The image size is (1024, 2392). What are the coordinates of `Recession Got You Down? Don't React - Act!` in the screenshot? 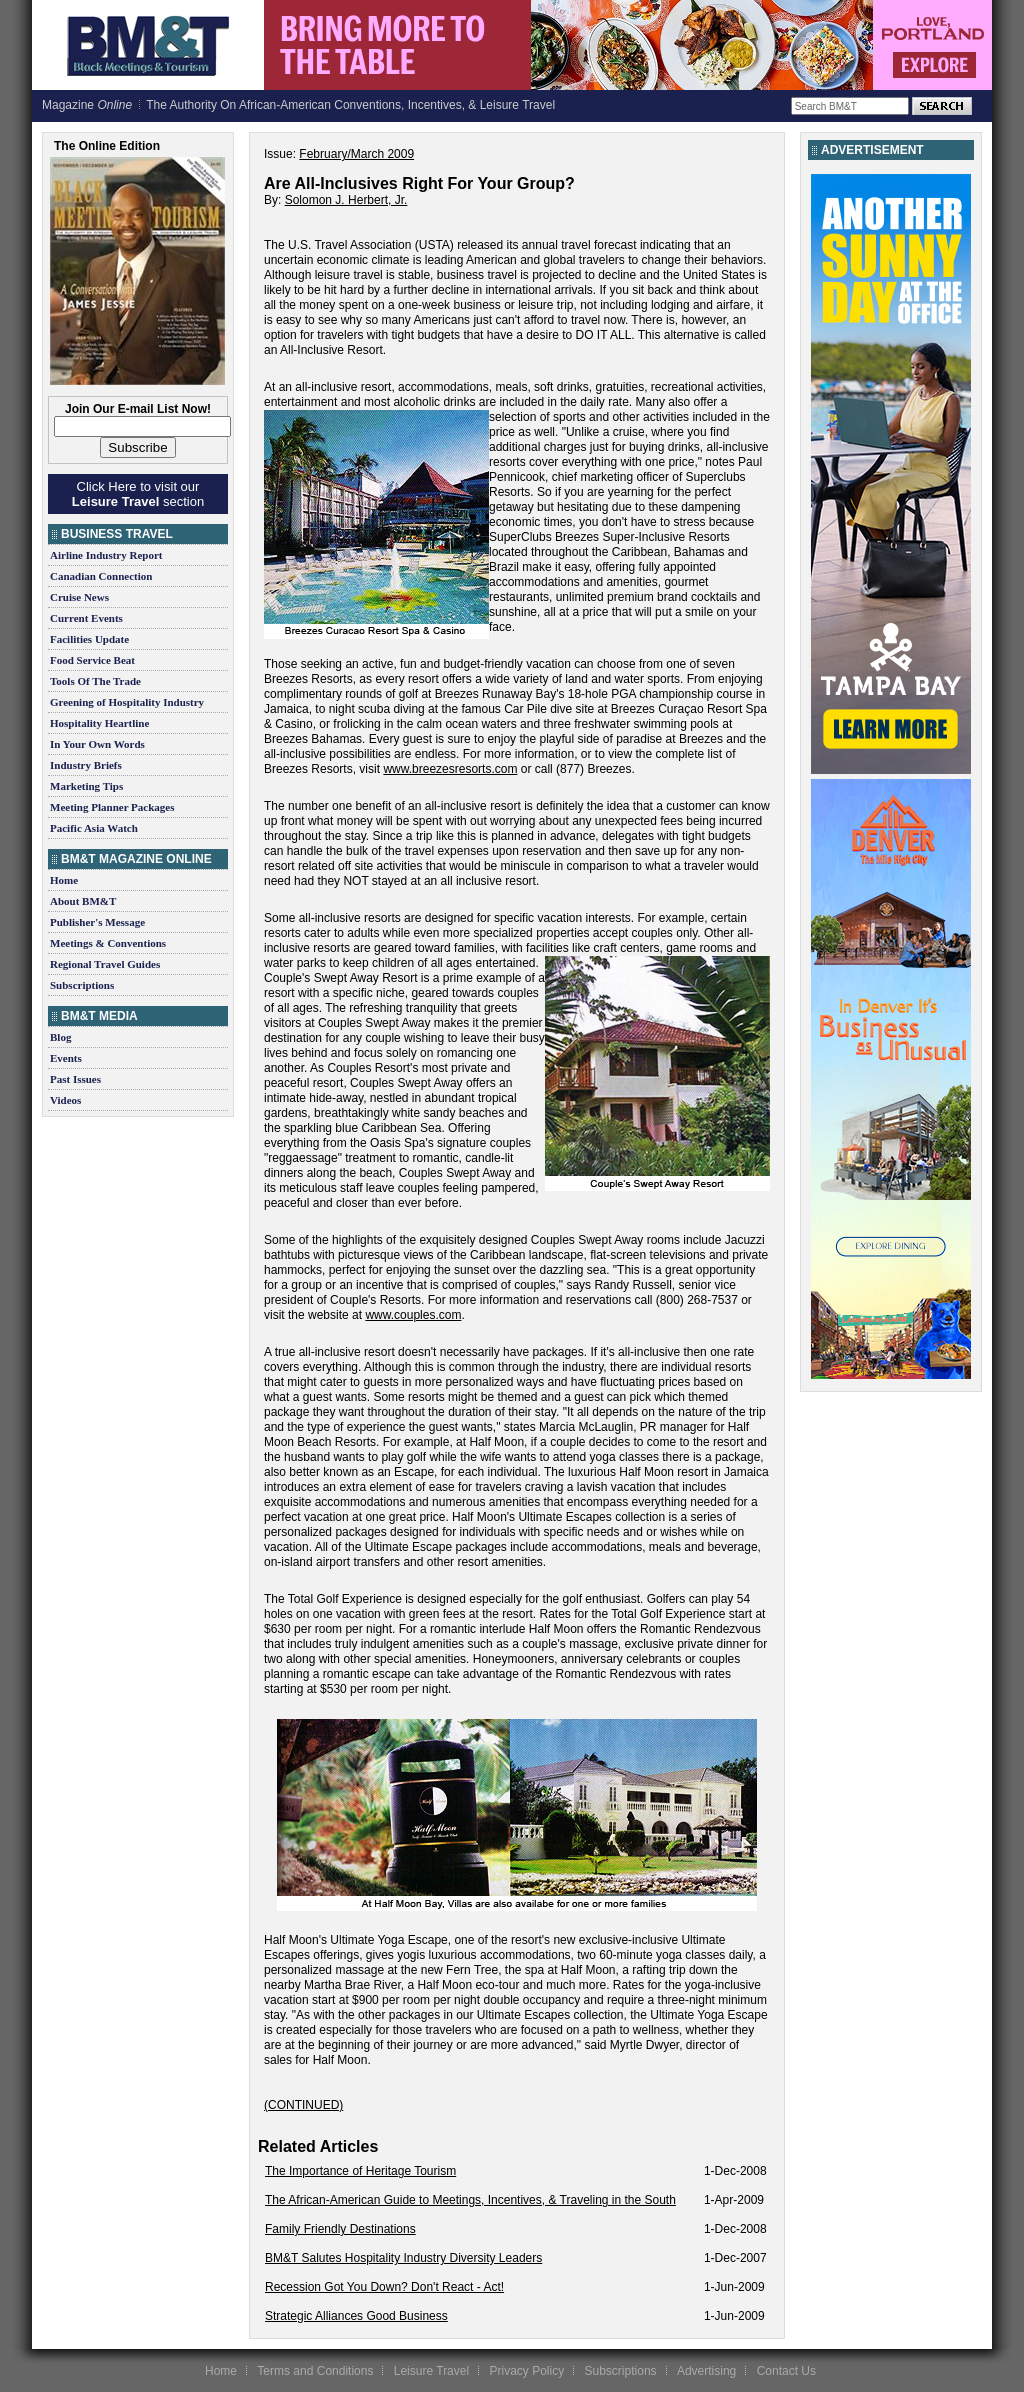 It's located at (384, 2287).